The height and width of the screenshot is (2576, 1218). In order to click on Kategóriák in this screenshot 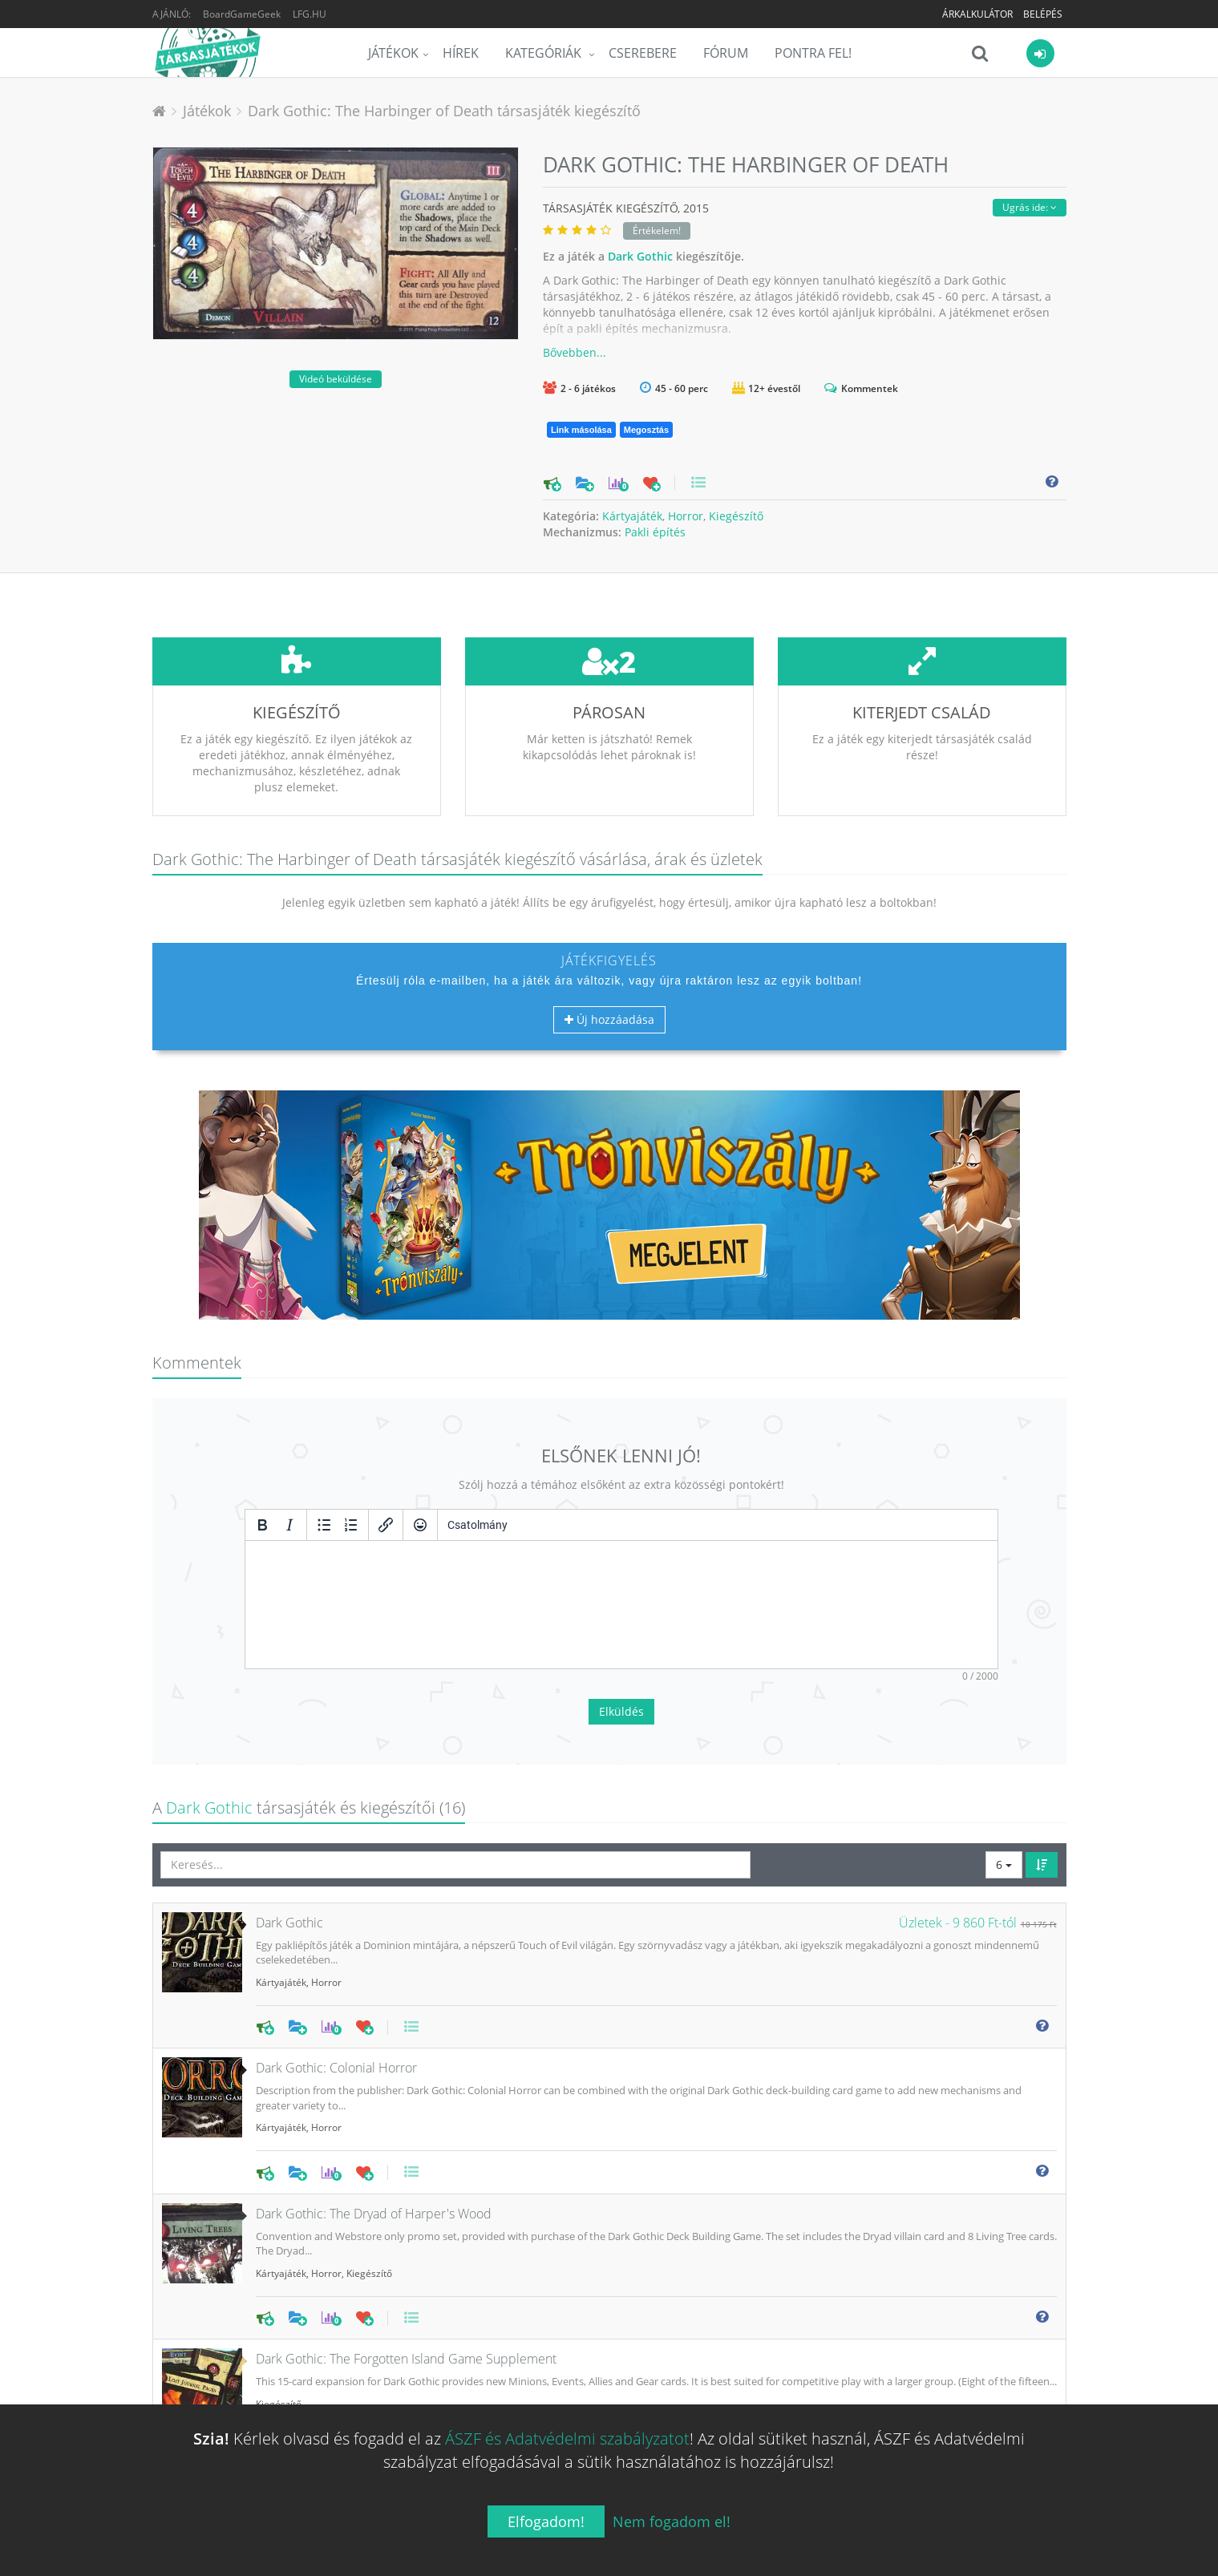, I will do `click(545, 53)`.